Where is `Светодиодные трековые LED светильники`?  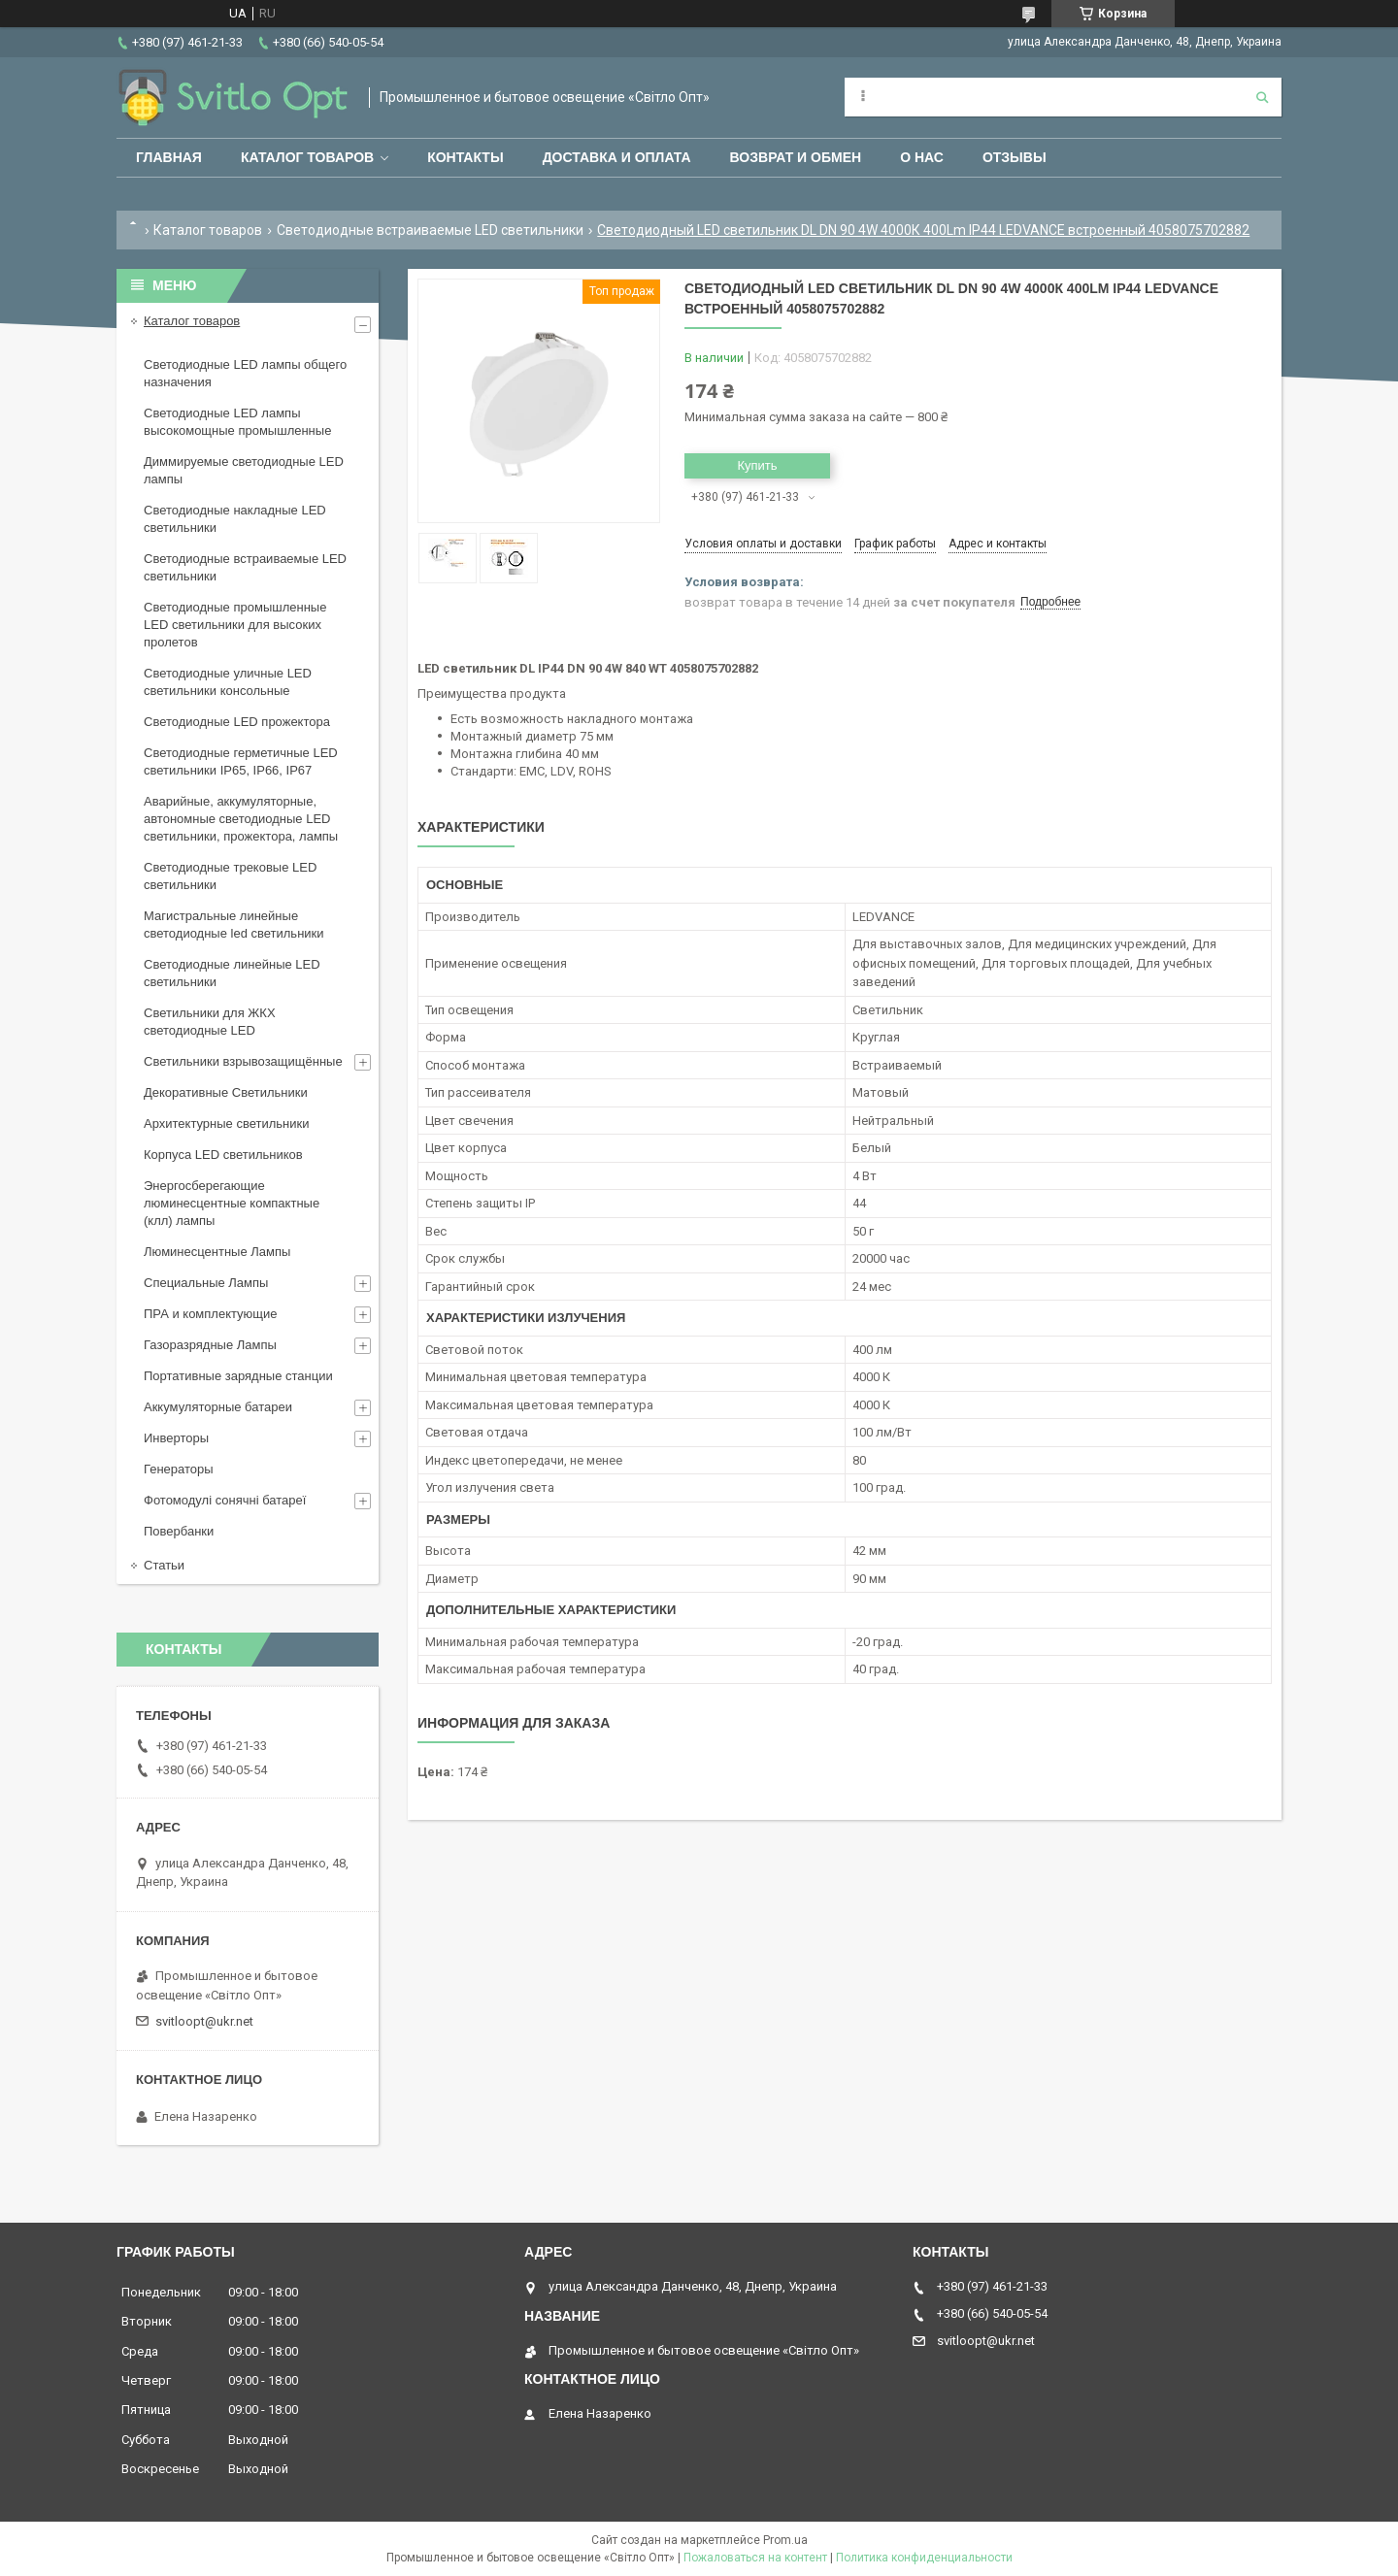
Светодиодные трековые LED светильники is located at coordinates (230, 876).